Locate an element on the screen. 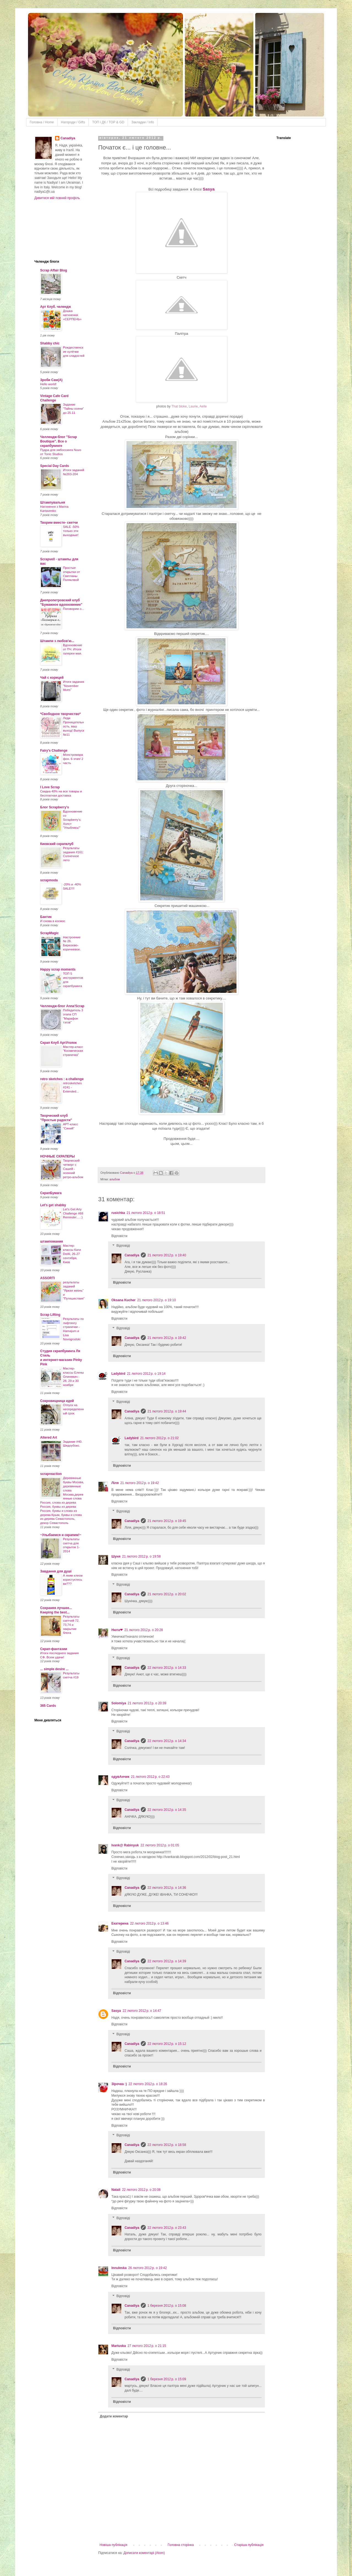 This screenshot has height=2576, width=352. 26 лютого 2012 р. о 19:42 is located at coordinates (147, 2268).